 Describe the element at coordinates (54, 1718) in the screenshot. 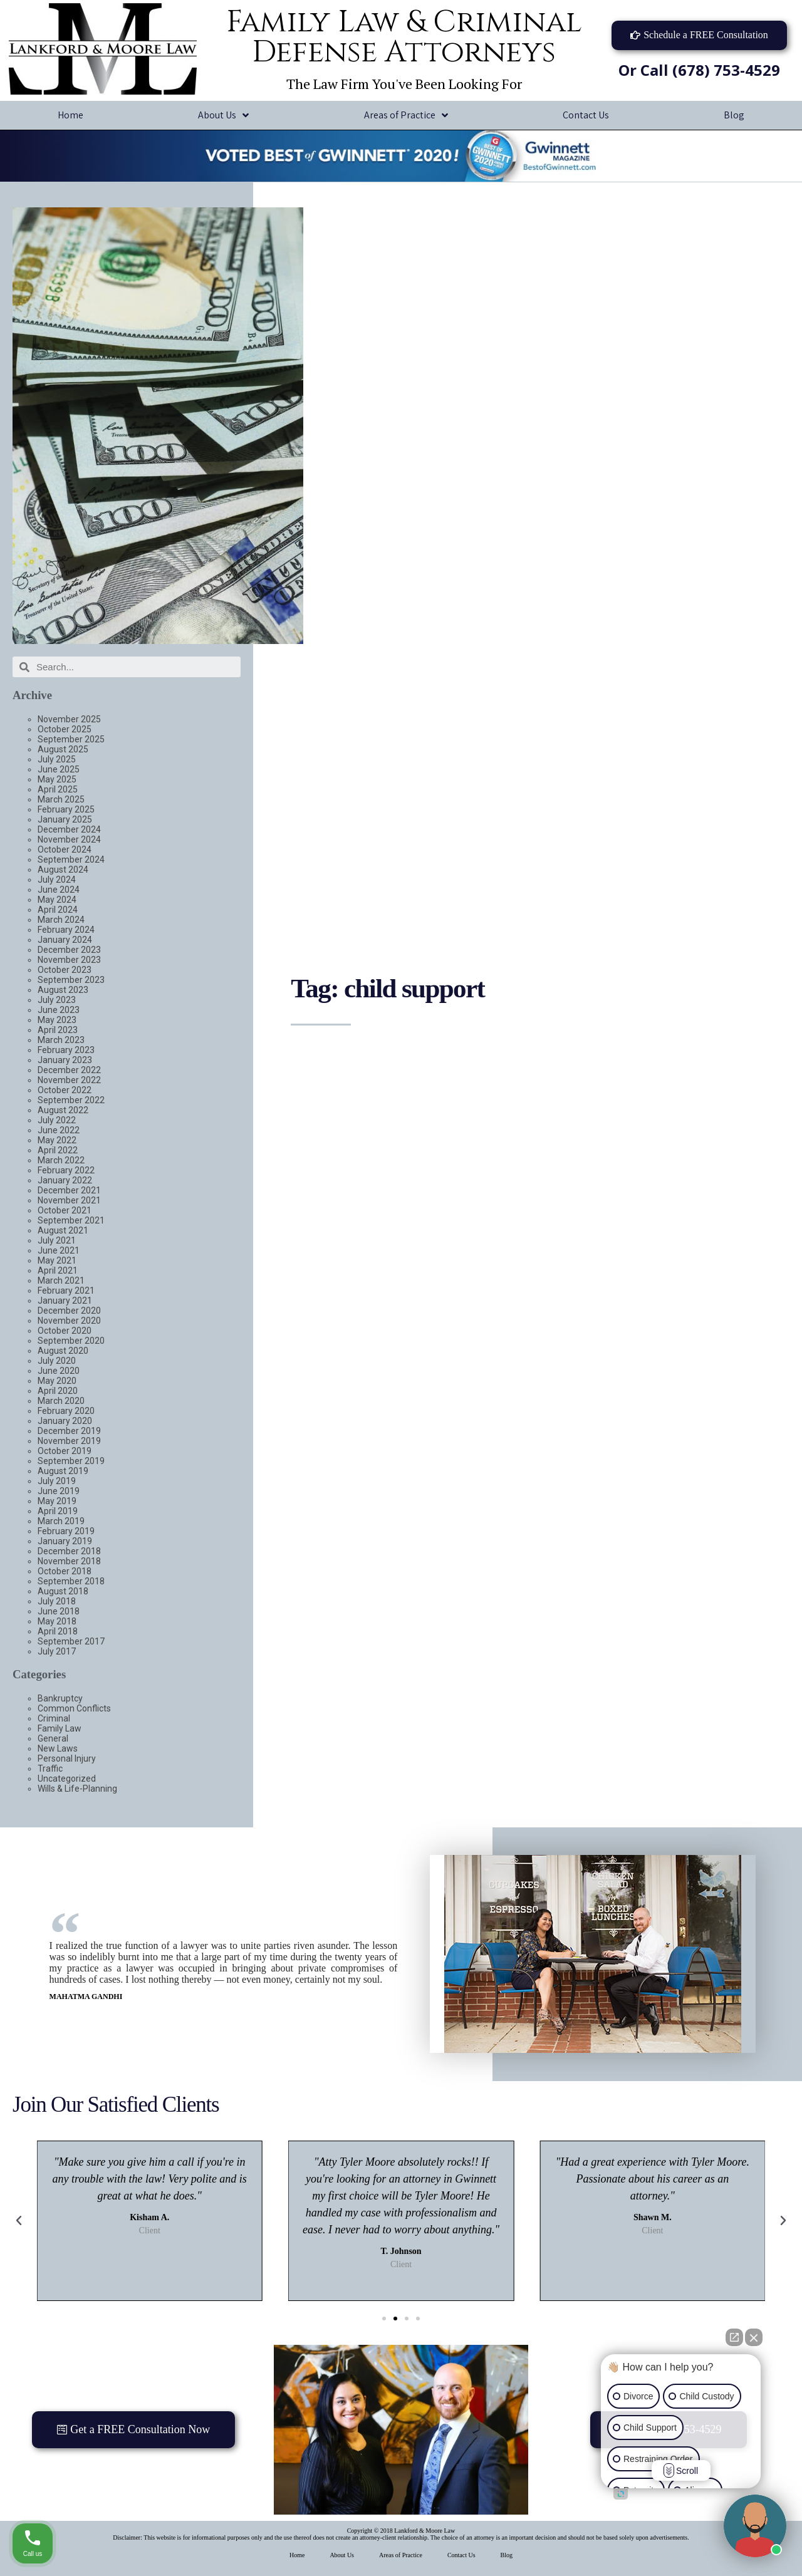

I see `Criminal` at that location.